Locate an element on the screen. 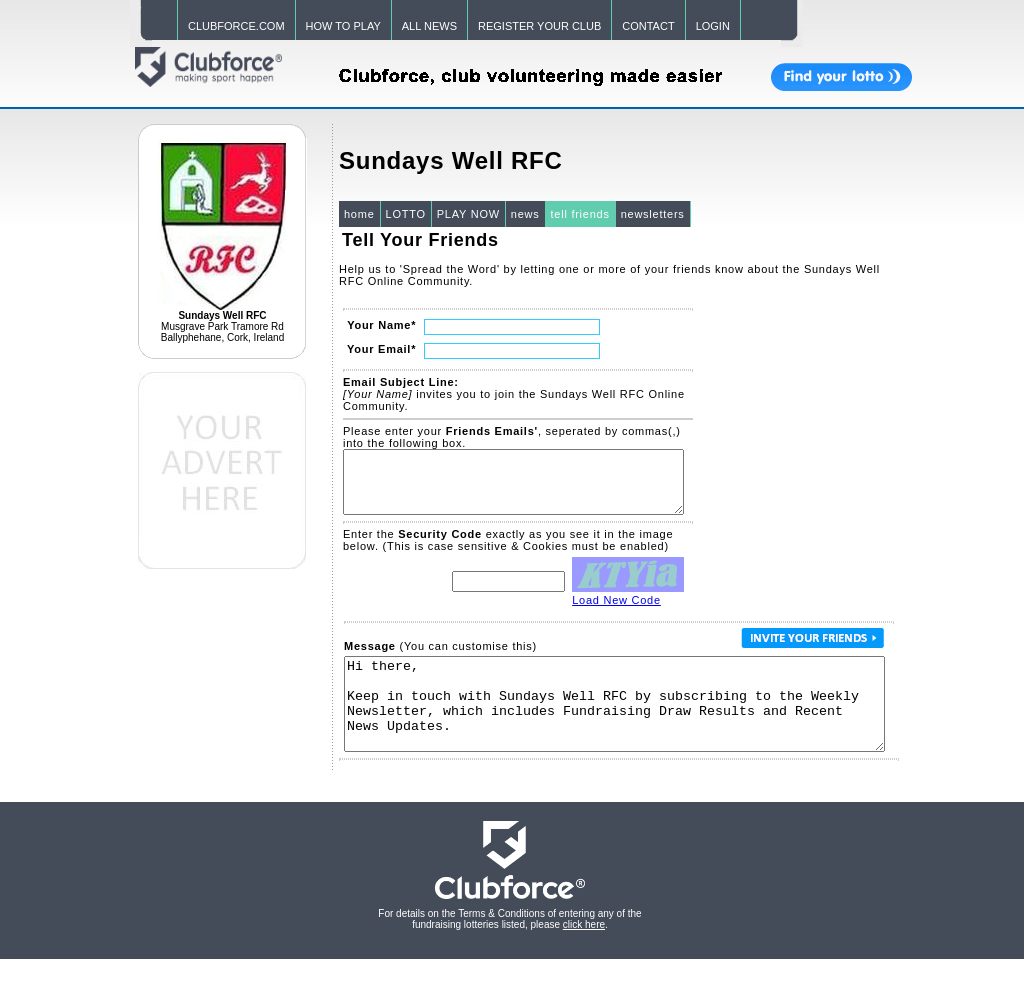 The image size is (1024, 989). CLUBFORCE.COM is located at coordinates (236, 26).